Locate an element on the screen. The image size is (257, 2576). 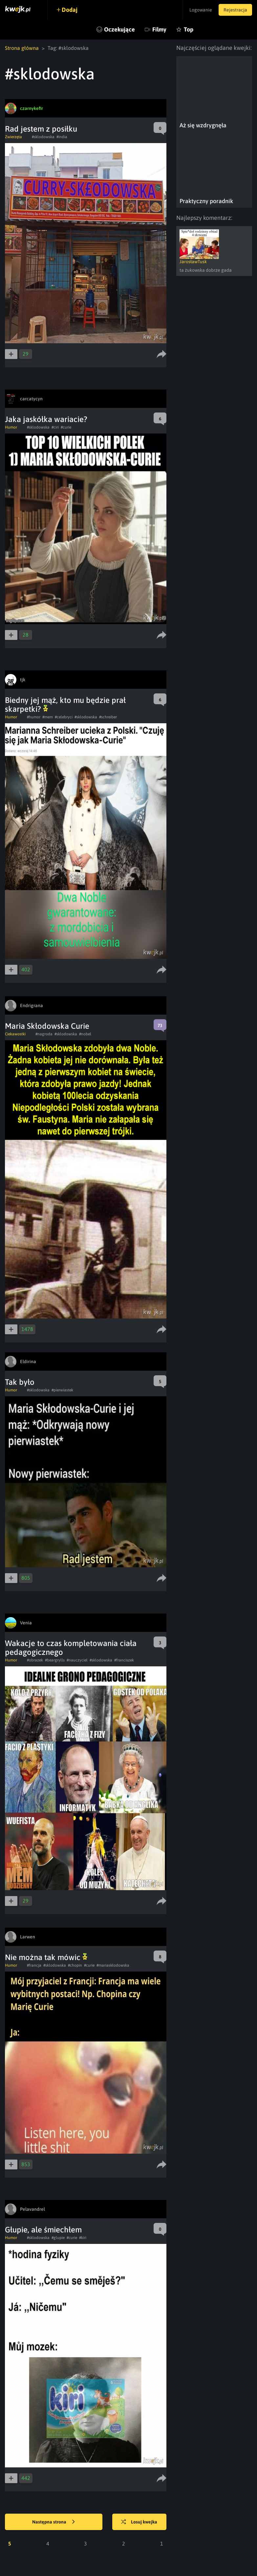
Jaka jaskółka wariacie? is located at coordinates (46, 419).